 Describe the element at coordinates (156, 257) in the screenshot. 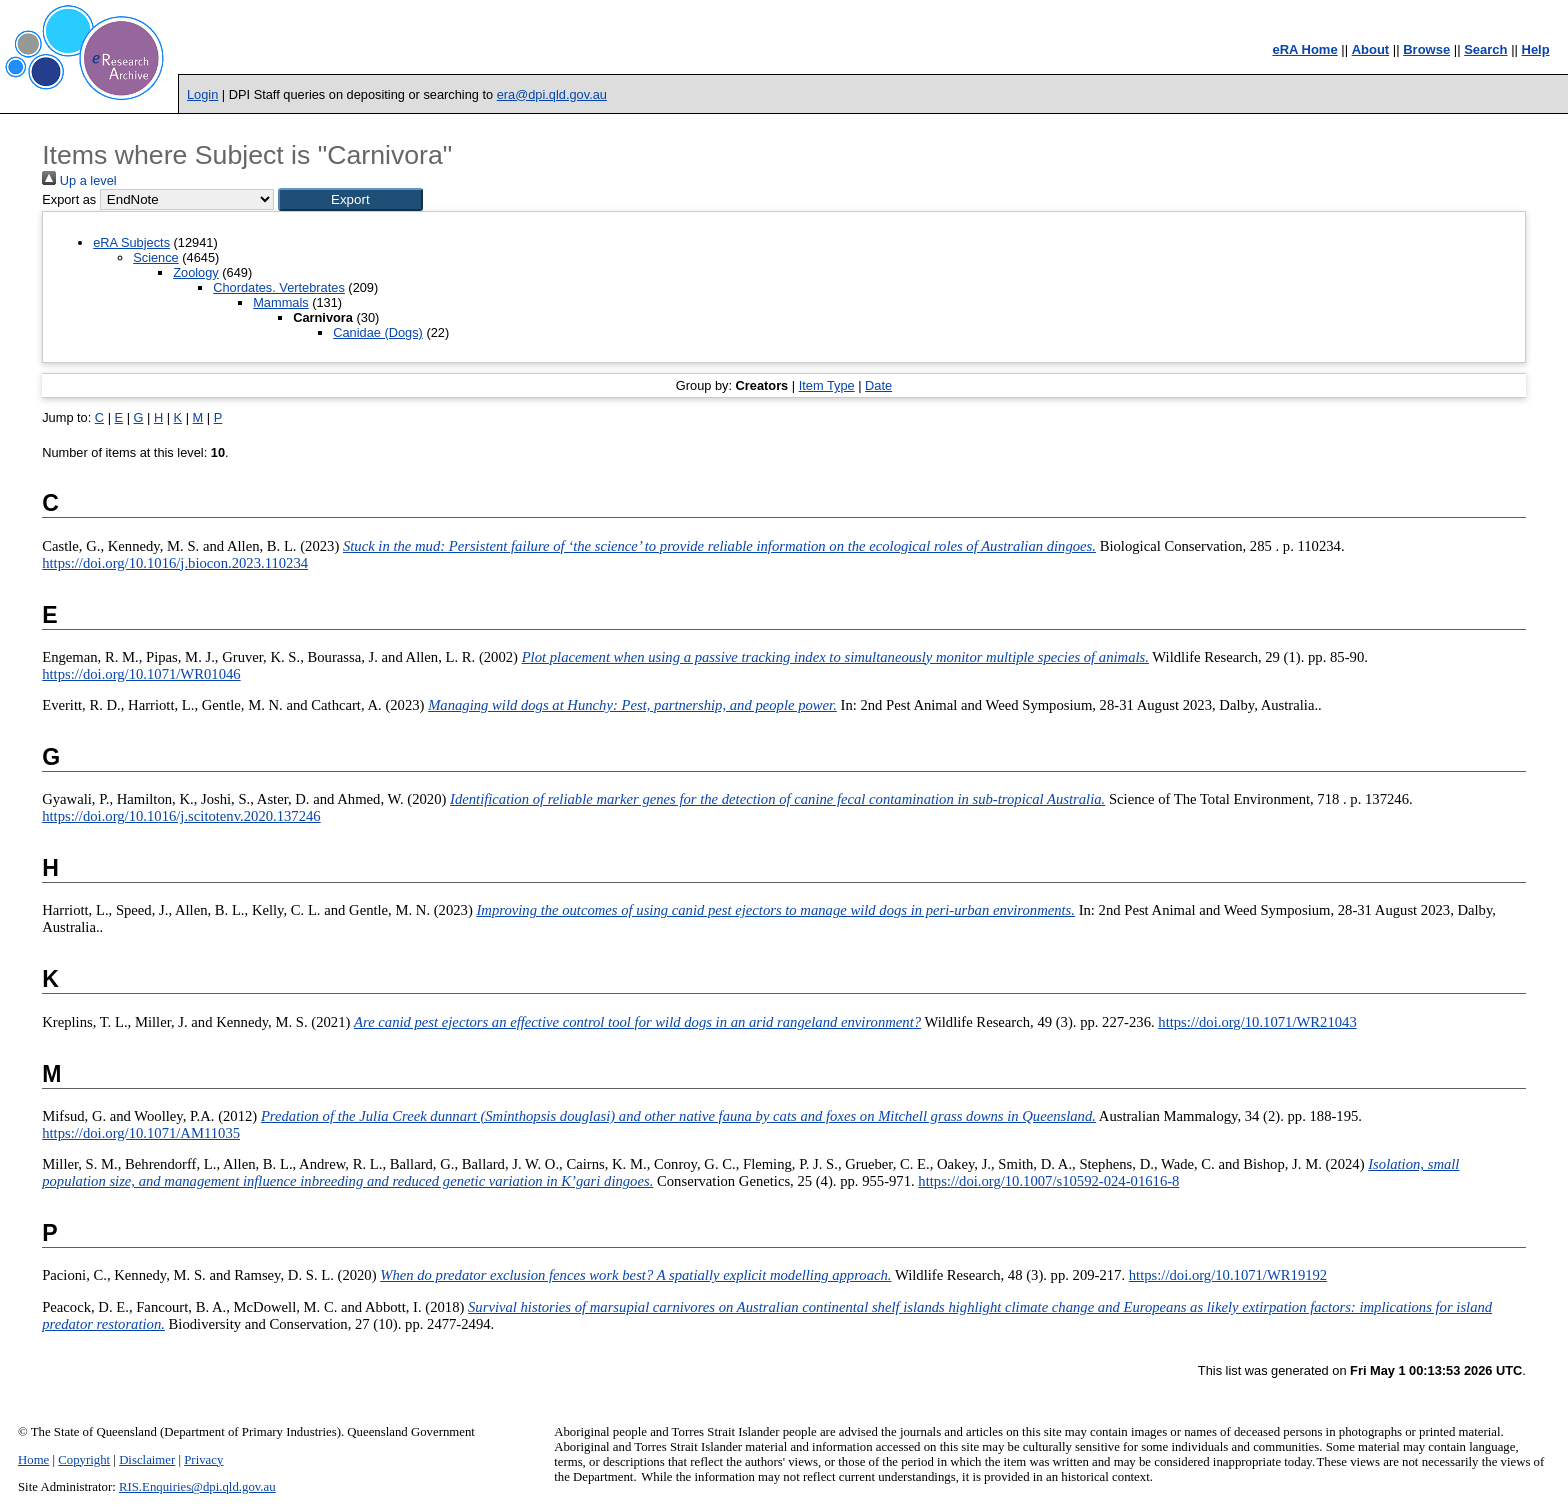

I see `Science` at that location.